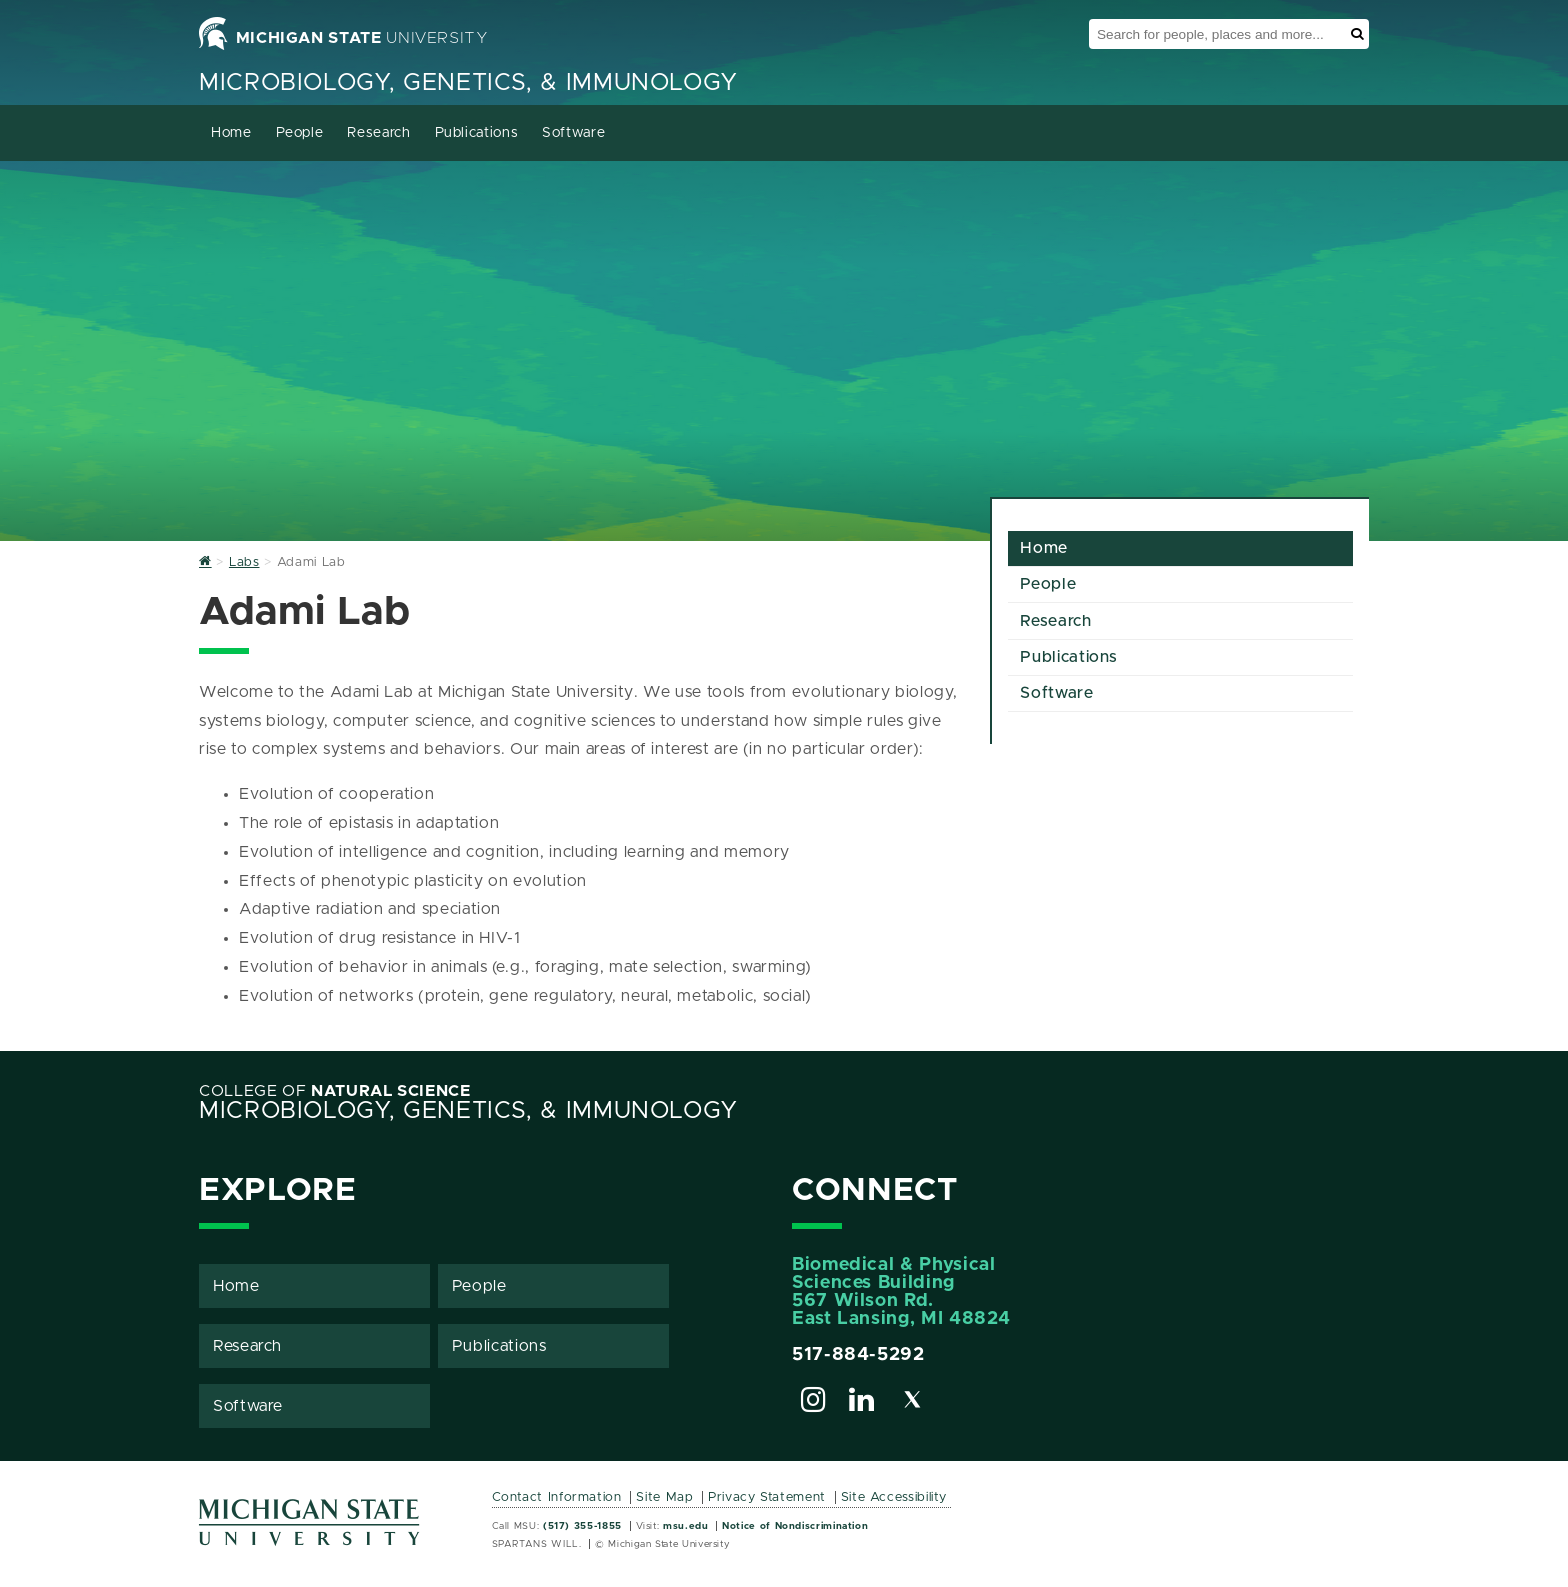 This screenshot has height=1587, width=1568. What do you see at coordinates (477, 133) in the screenshot?
I see `Publications` at bounding box center [477, 133].